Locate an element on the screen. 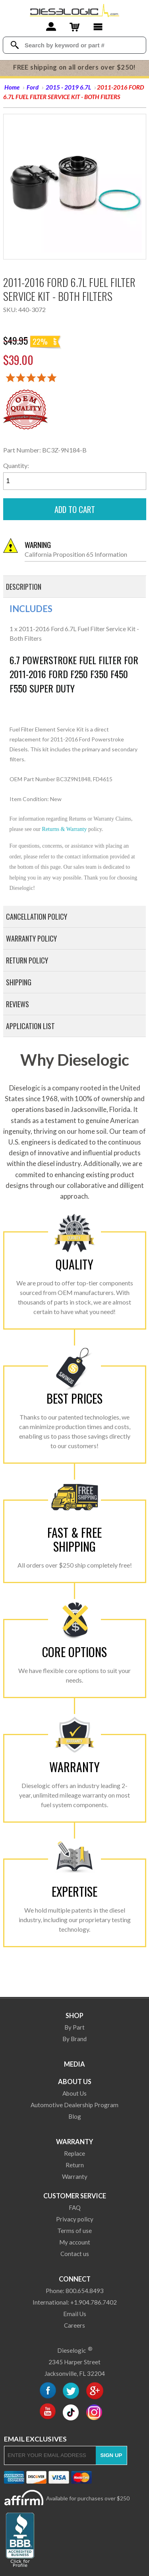 This screenshot has height=2576, width=149. Privacy policy is located at coordinates (74, 2219).